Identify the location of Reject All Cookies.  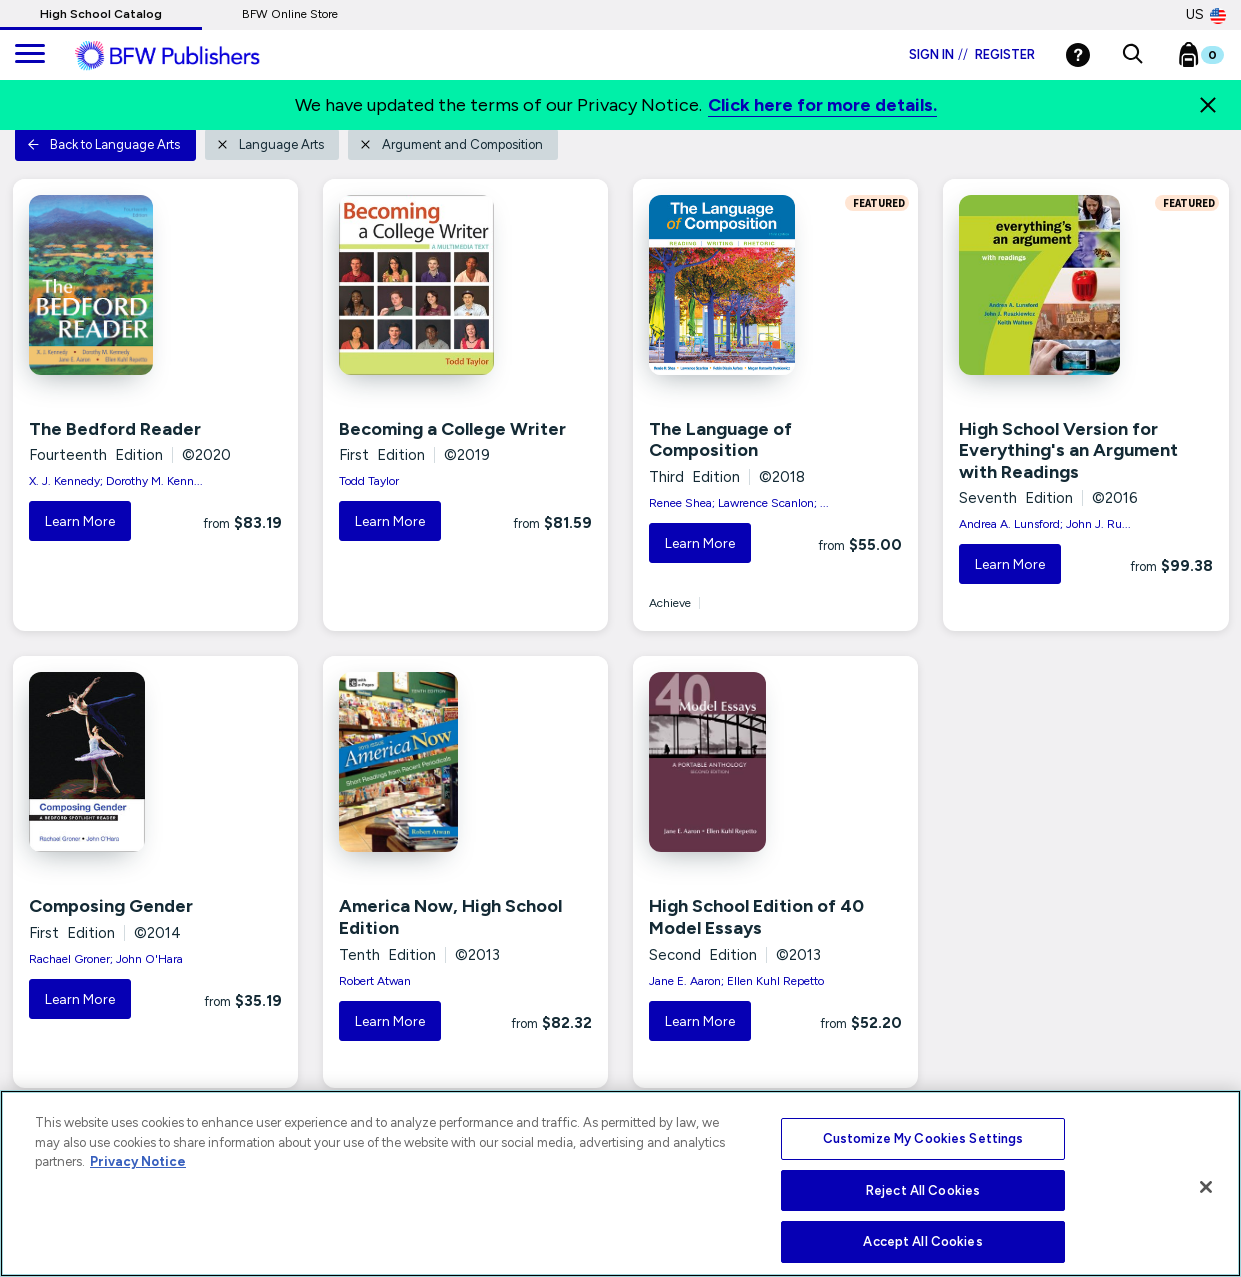
(923, 1190).